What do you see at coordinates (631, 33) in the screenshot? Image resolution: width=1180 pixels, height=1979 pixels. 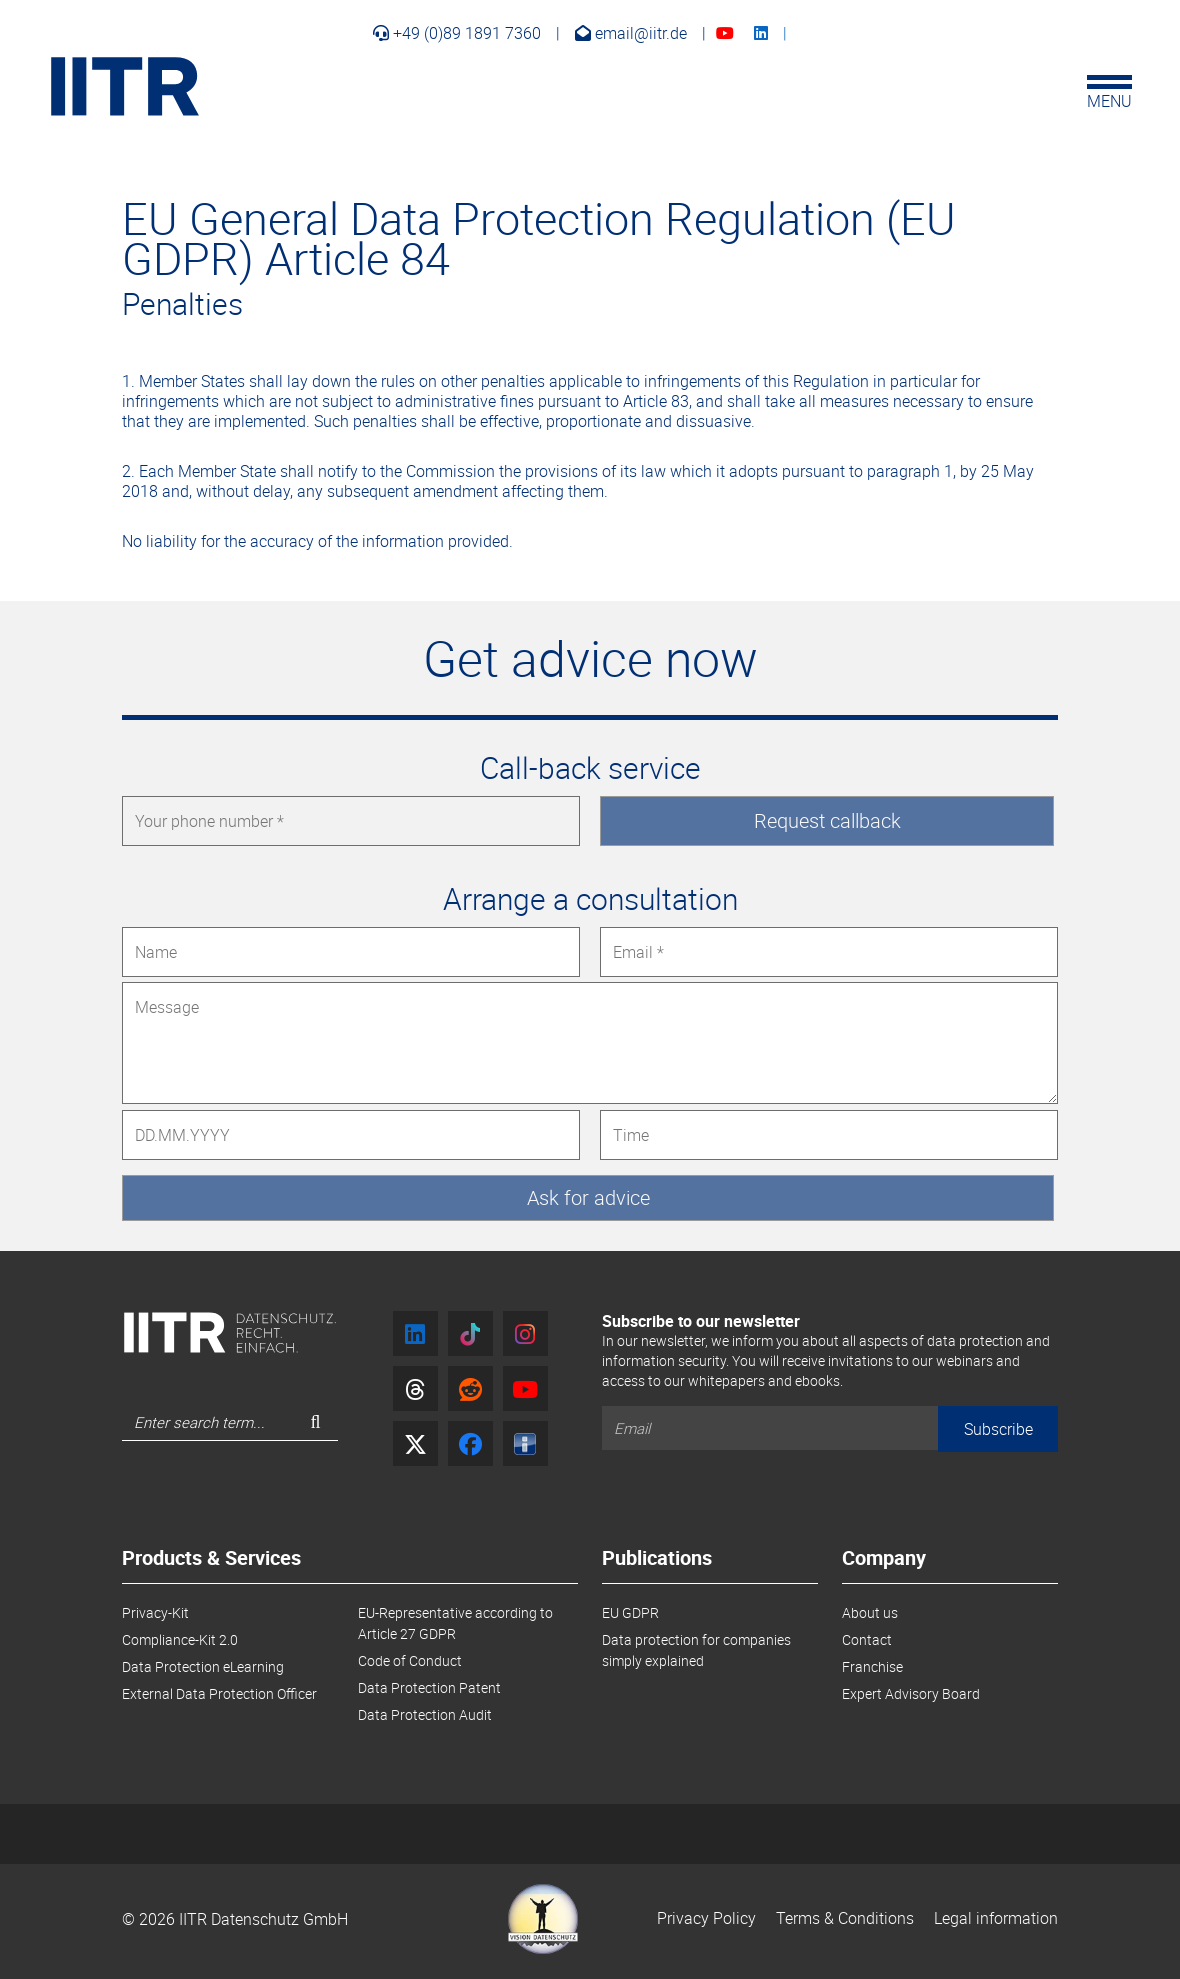 I see `email@iitr.de` at bounding box center [631, 33].